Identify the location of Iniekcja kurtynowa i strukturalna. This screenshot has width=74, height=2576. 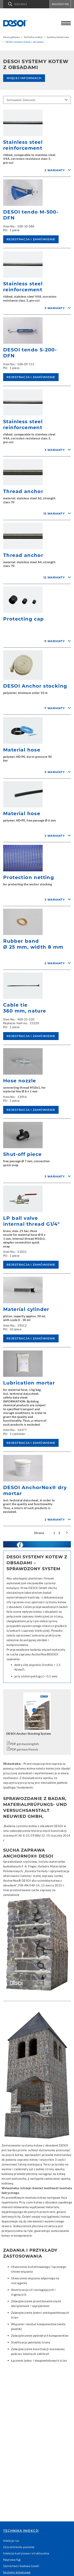
(26, 2553).